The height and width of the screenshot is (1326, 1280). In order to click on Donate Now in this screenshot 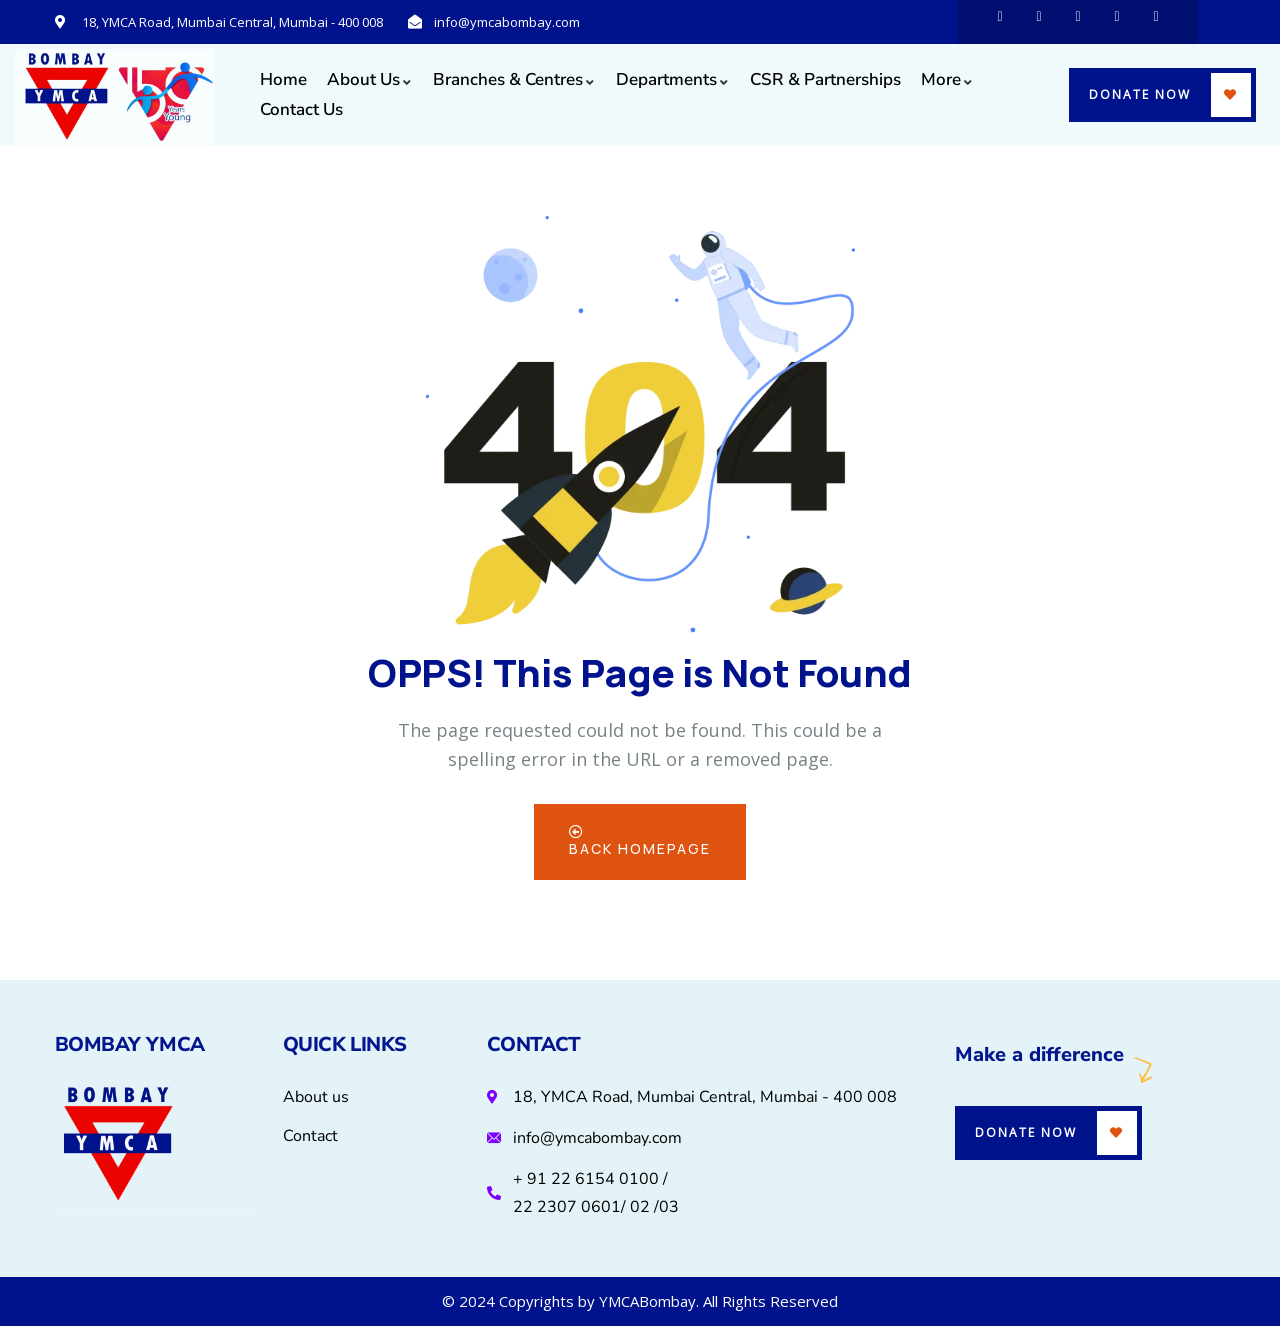, I will do `click(1140, 94)`.